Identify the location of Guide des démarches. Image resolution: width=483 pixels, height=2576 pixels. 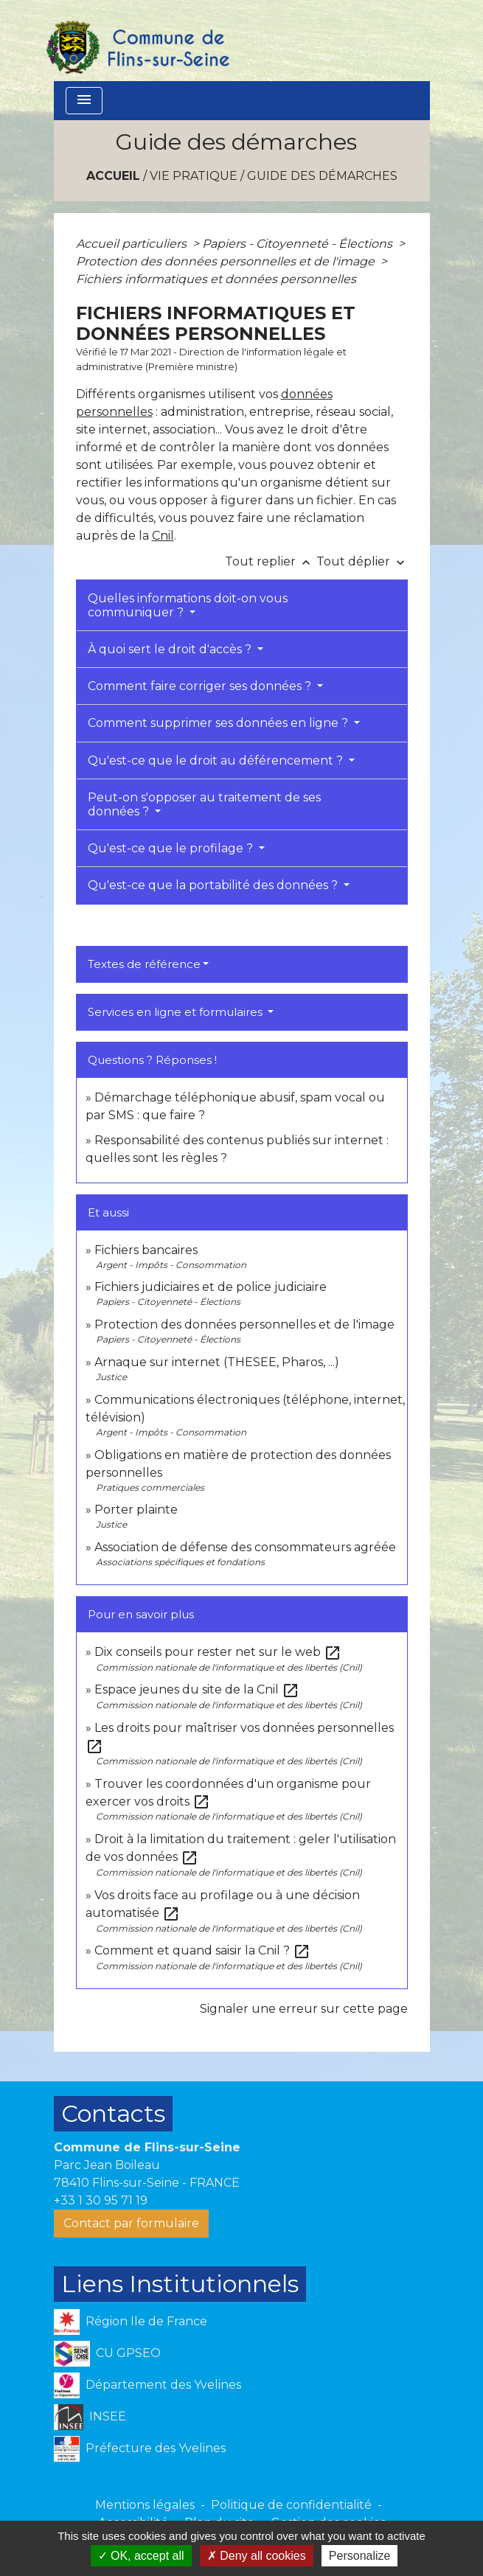
(322, 176).